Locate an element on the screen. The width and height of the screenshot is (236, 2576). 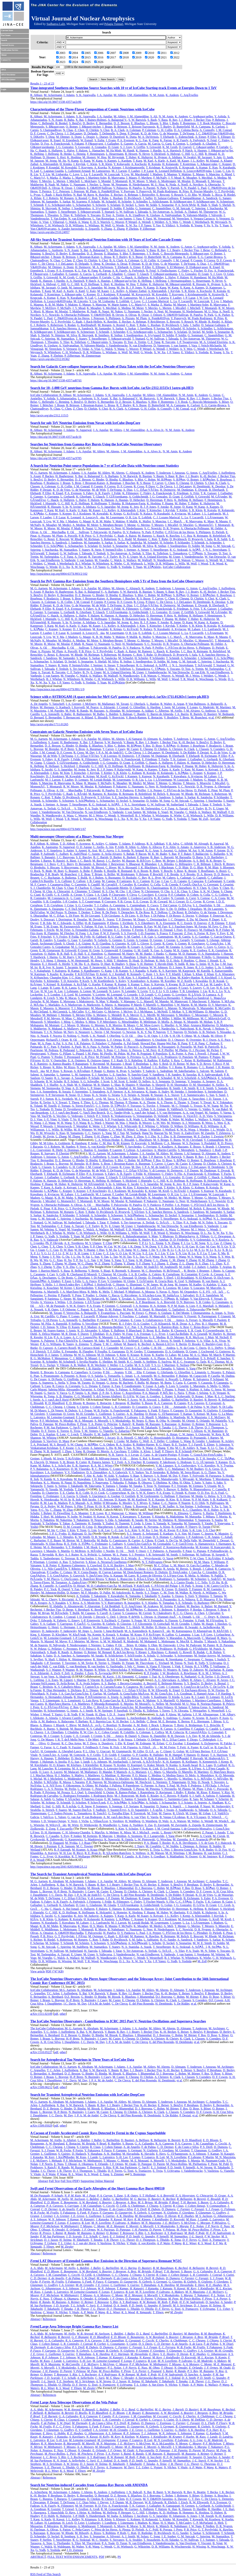
K. Haughian is located at coordinates (128, 957).